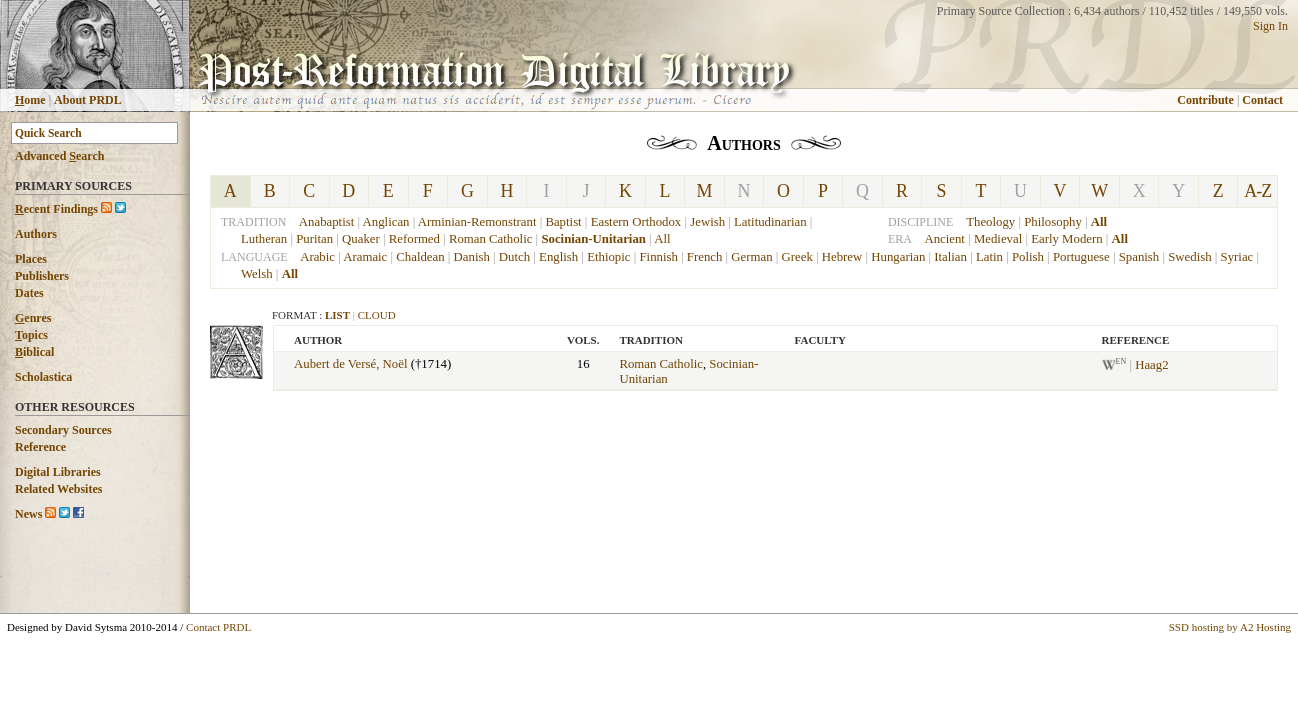 The image size is (1298, 720). I want to click on Swedish, so click(1189, 257).